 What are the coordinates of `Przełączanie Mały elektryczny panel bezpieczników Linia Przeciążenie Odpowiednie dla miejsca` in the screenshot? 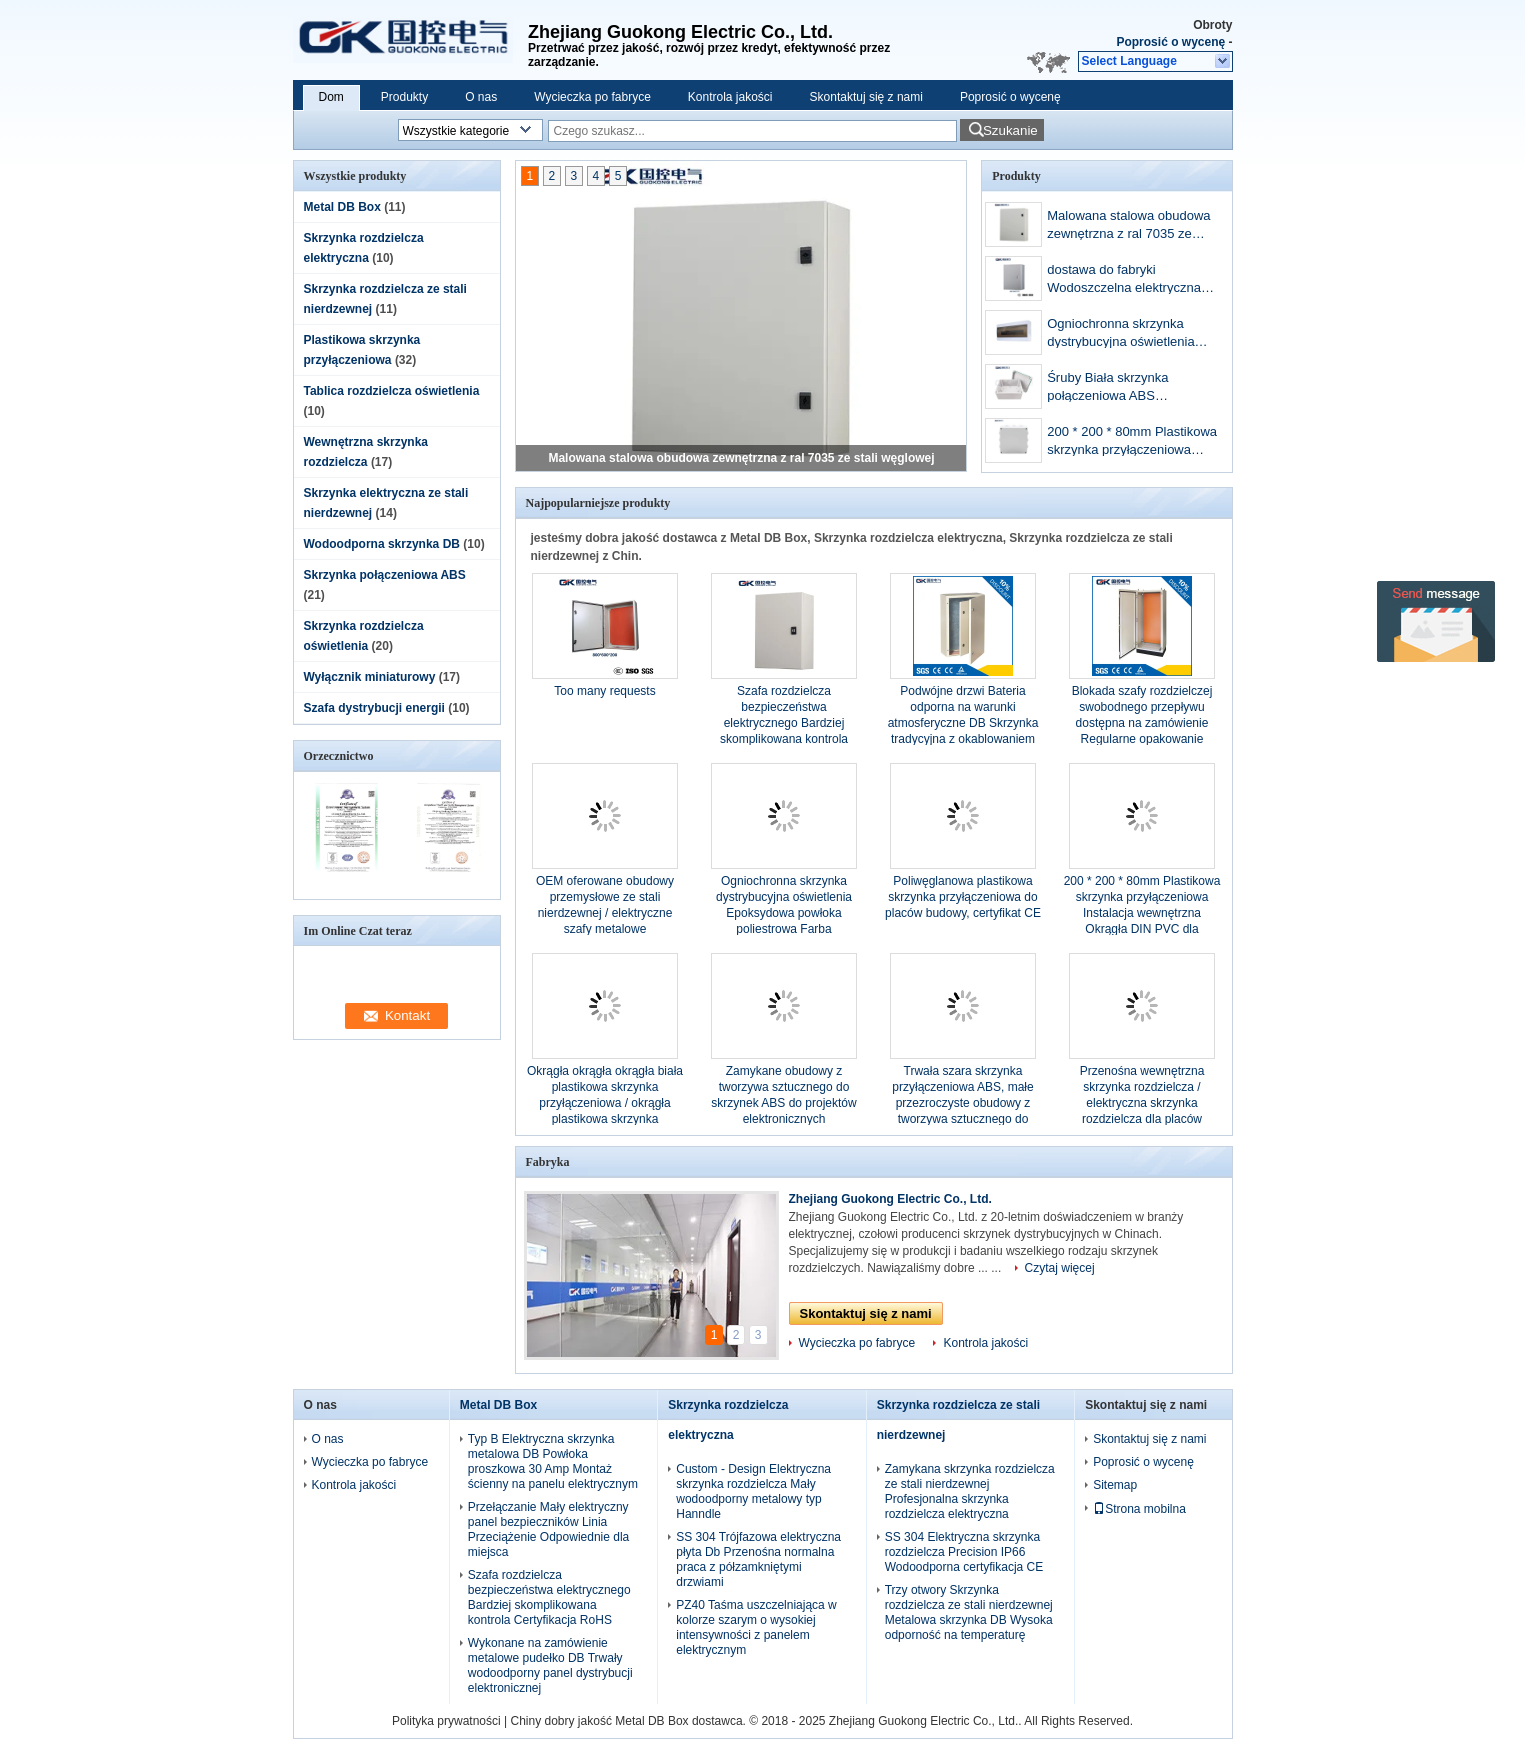 It's located at (548, 1529).